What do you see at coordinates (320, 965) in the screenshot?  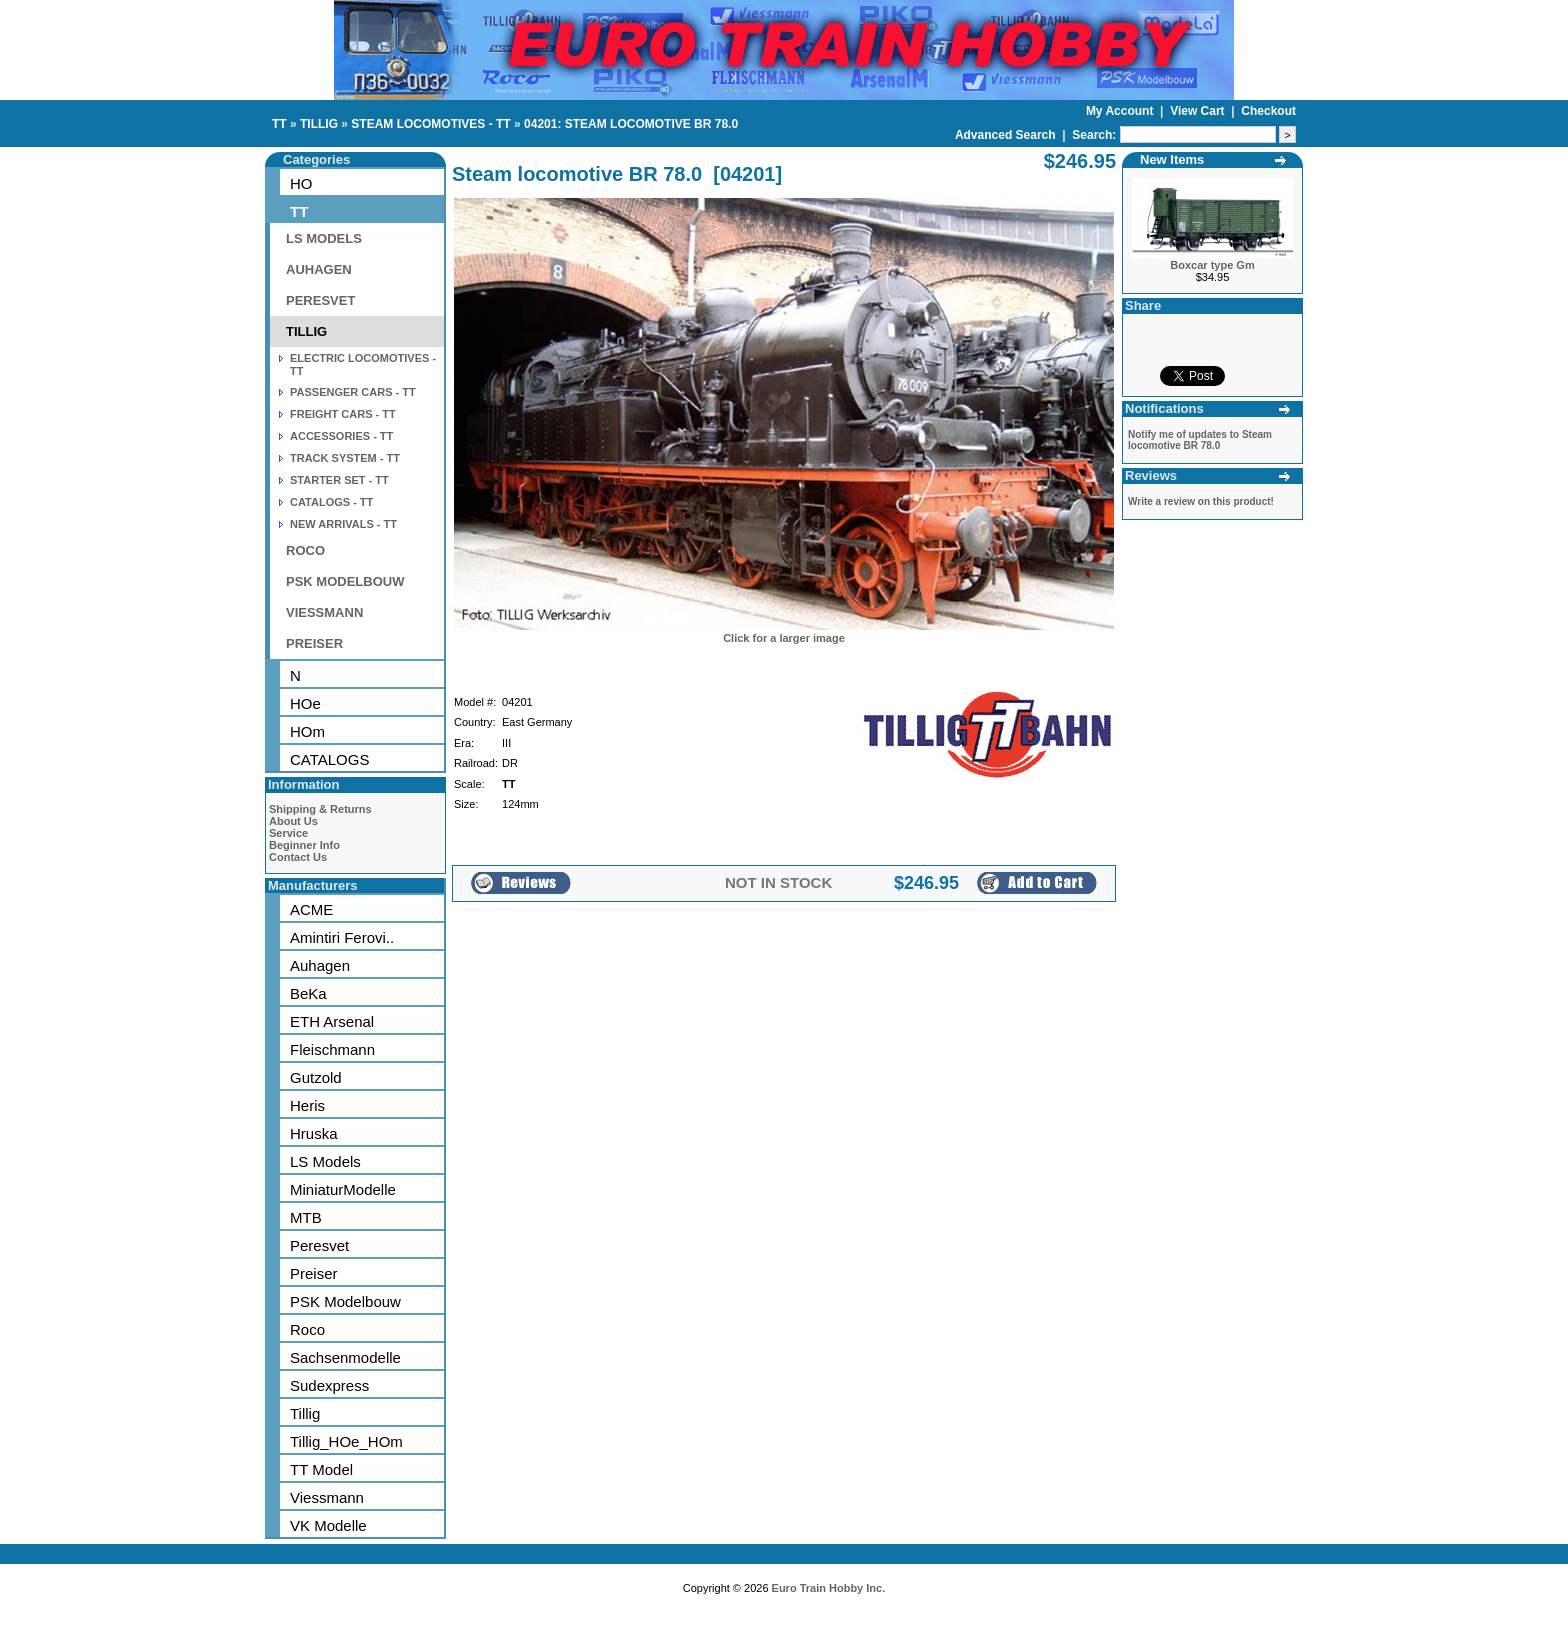 I see `Auhagen` at bounding box center [320, 965].